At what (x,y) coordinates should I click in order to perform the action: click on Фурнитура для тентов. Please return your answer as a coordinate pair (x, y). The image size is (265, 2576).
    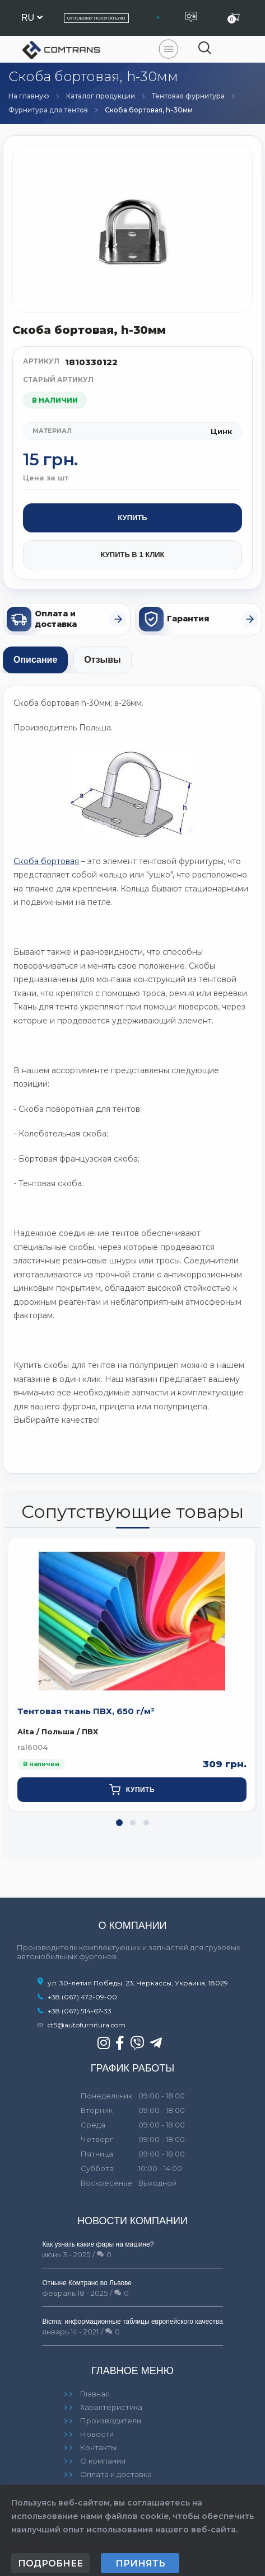
    Looking at the image, I should click on (48, 110).